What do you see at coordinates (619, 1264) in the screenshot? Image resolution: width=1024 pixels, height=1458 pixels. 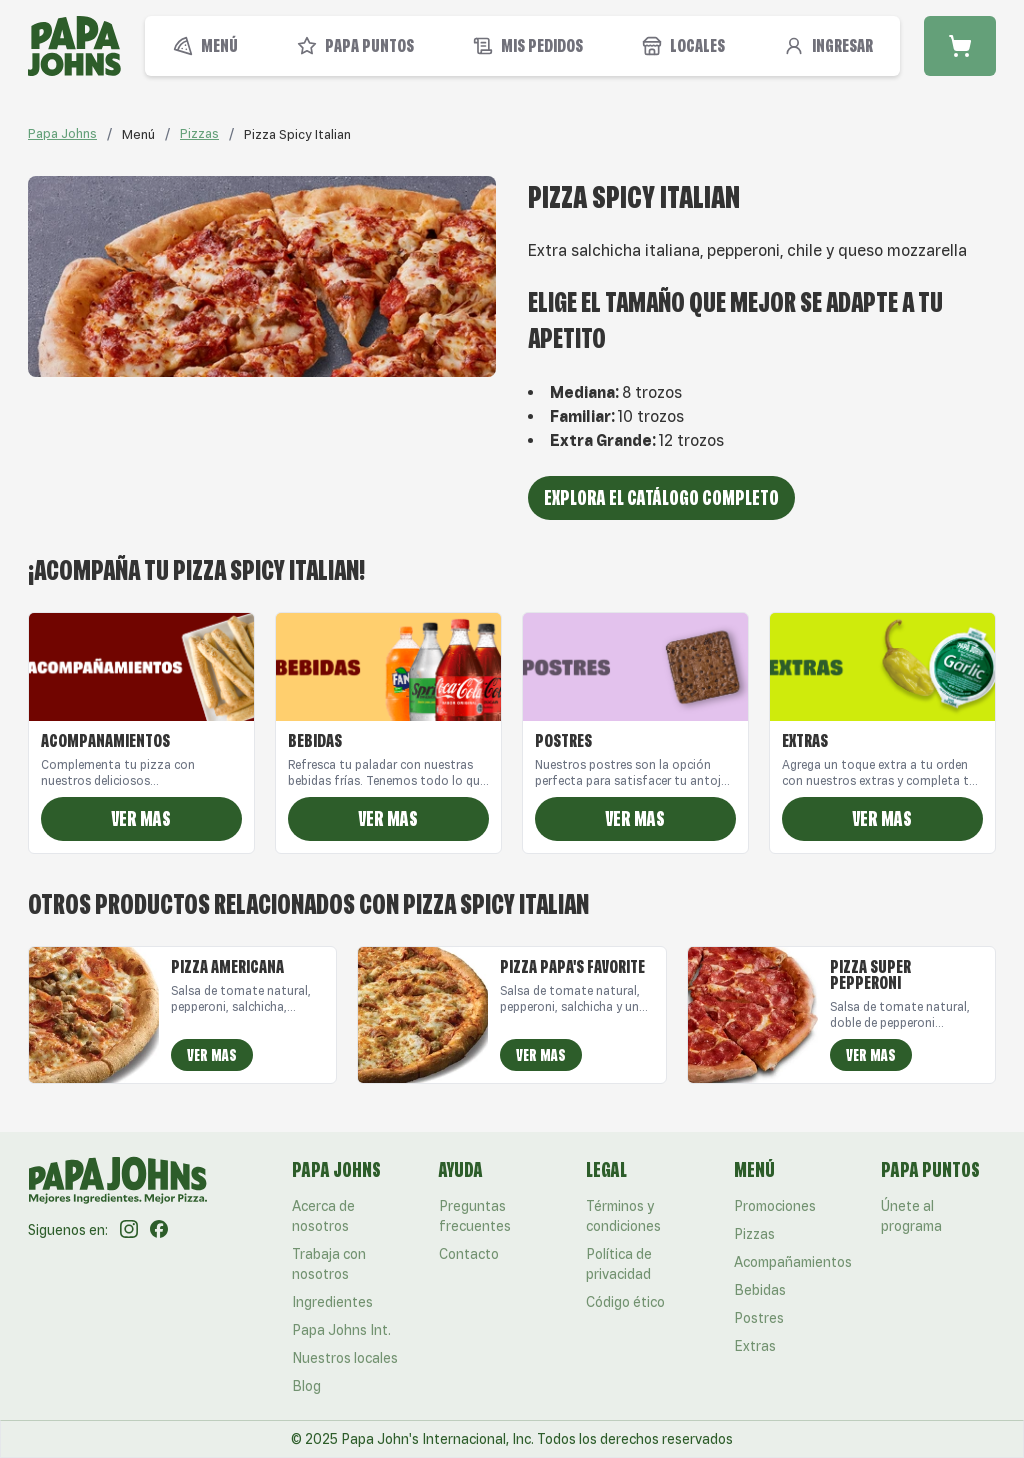 I see `Política de privacidad` at bounding box center [619, 1264].